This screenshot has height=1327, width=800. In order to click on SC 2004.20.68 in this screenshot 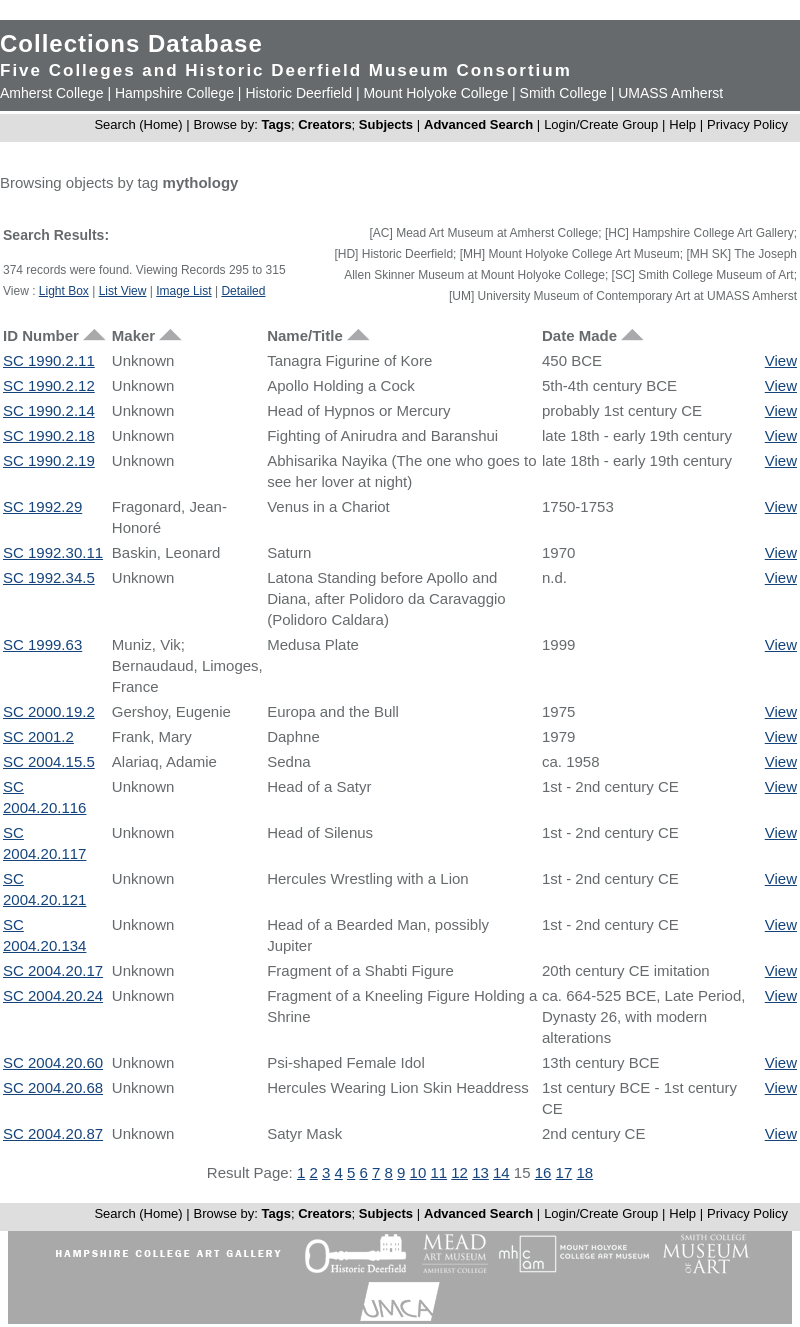, I will do `click(53, 1087)`.